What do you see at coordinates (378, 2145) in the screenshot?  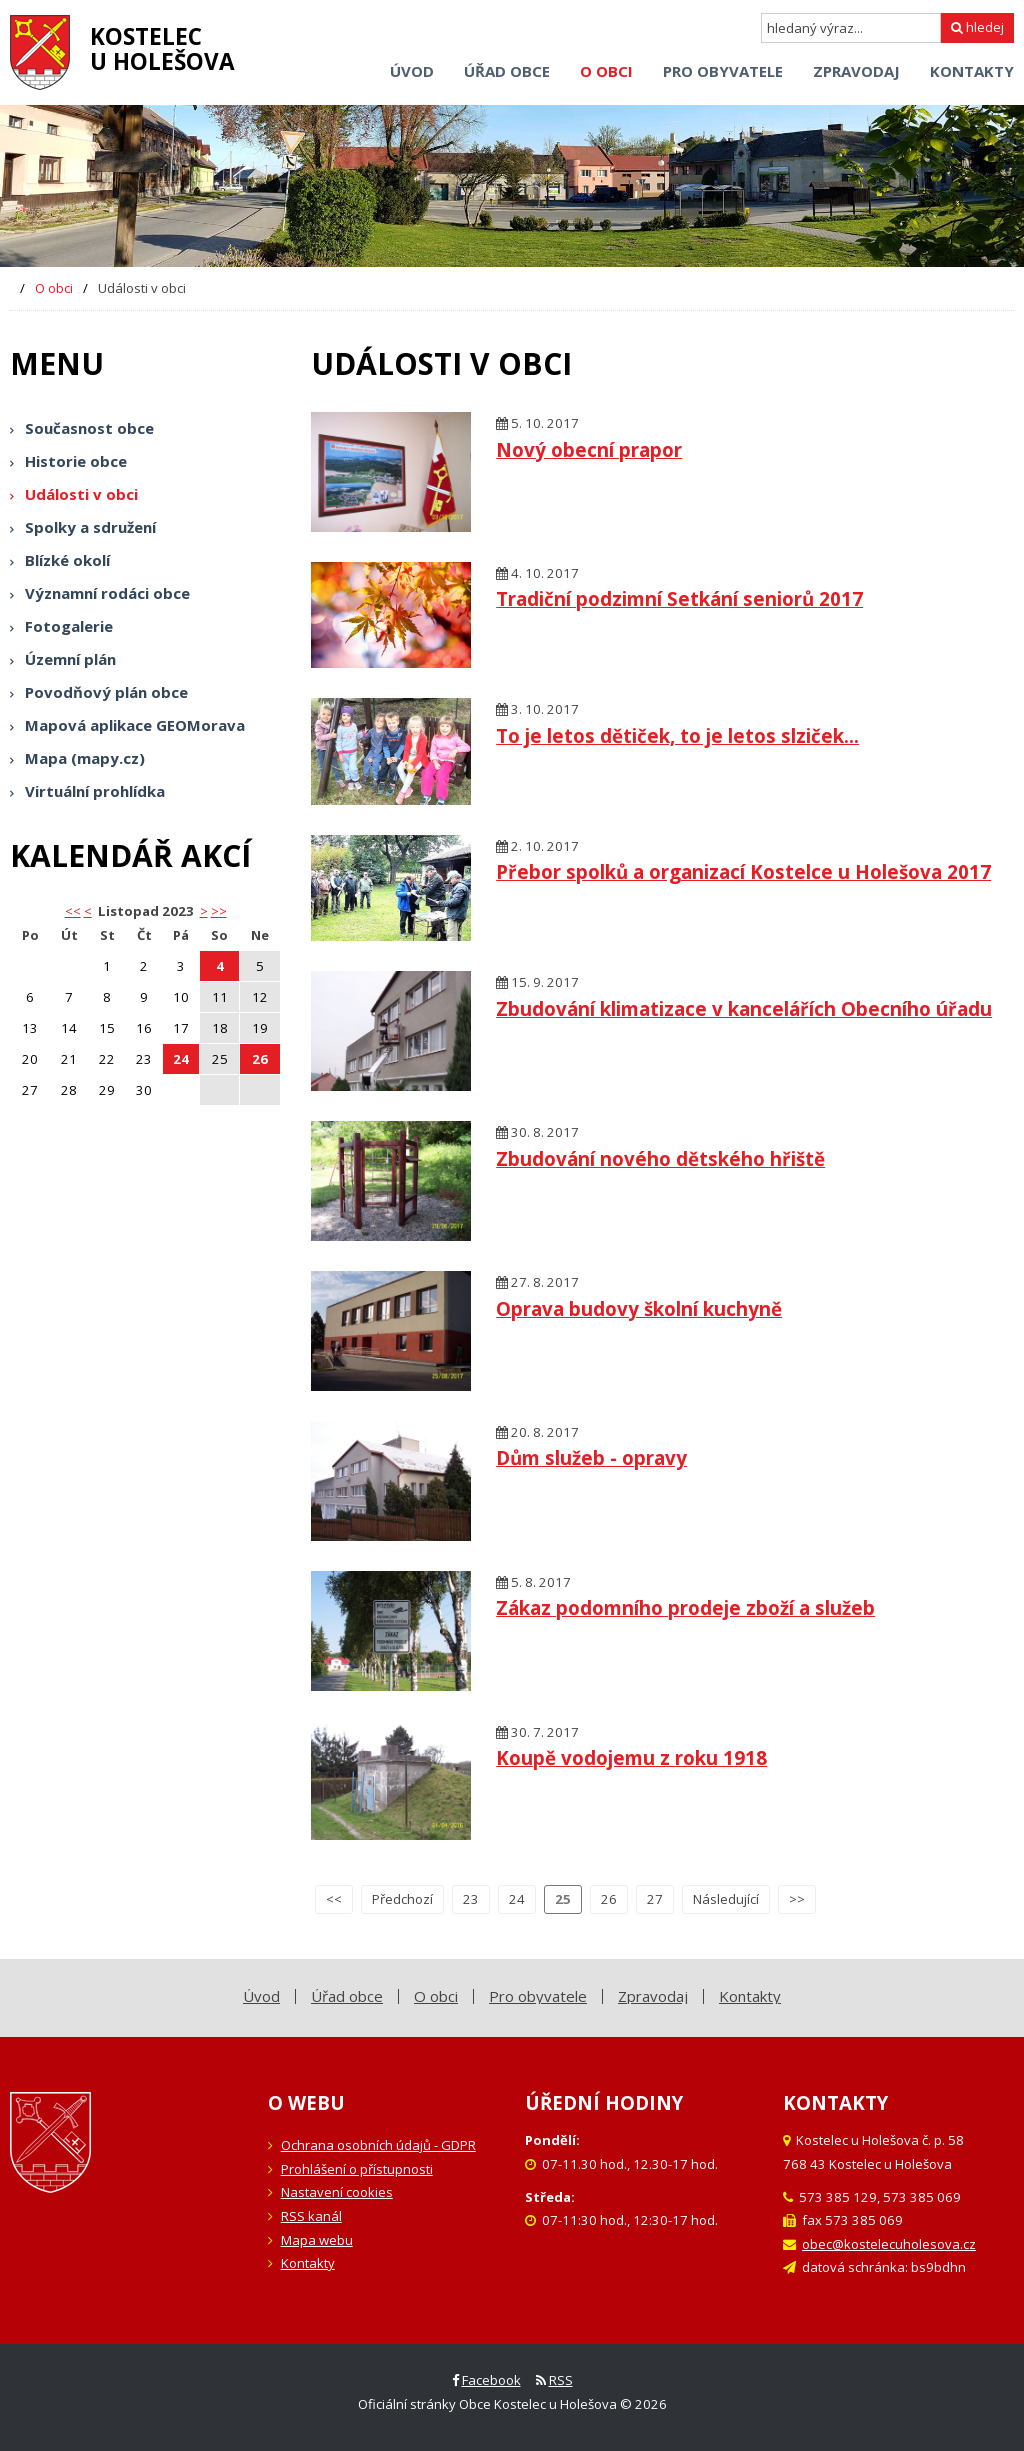 I see `Ochrana osobních údajů - GDPR` at bounding box center [378, 2145].